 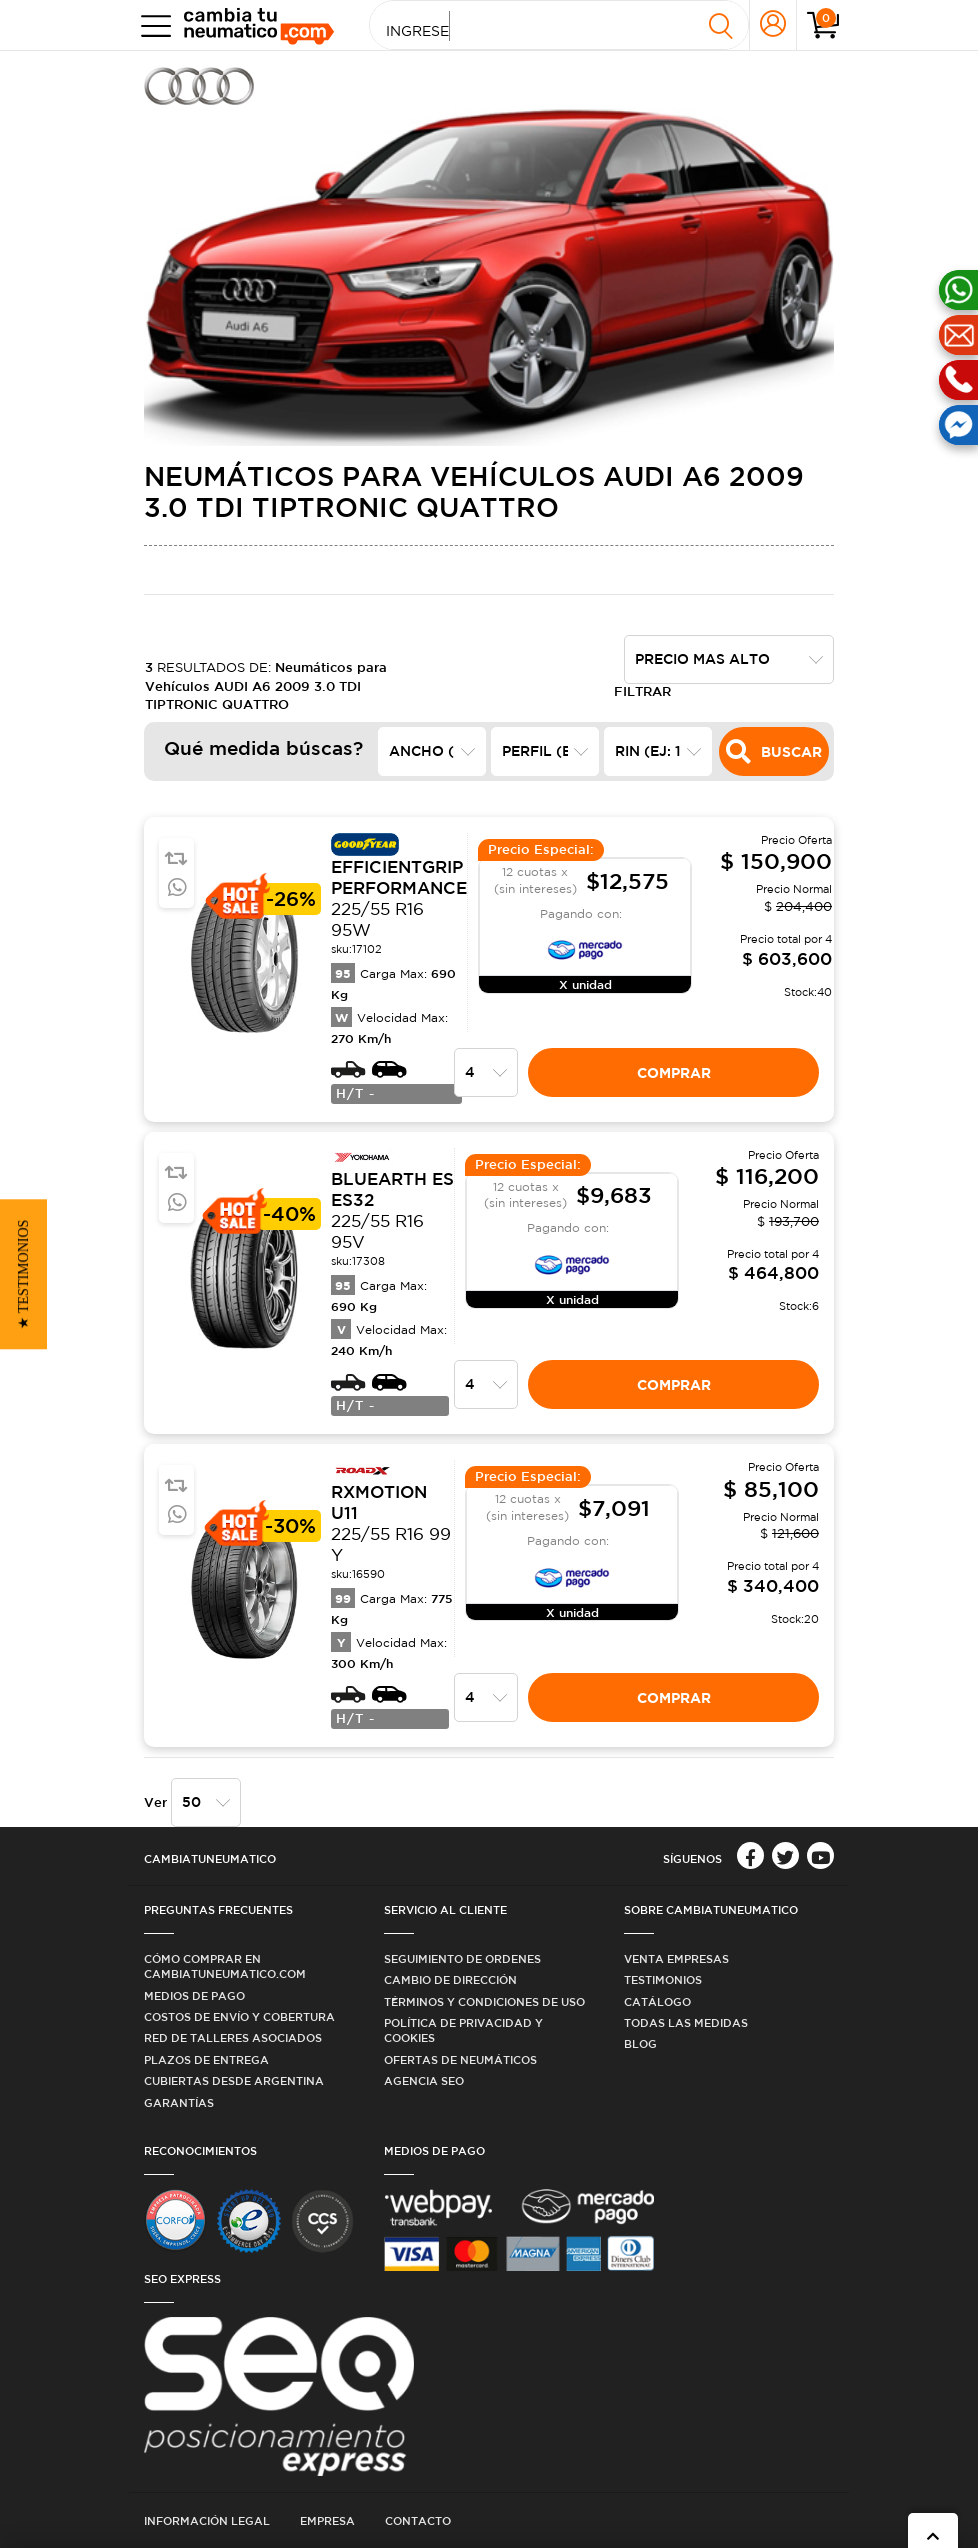 What do you see at coordinates (225, 1966) in the screenshot?
I see `Cómo comprar en Cambiatuneumatico.com` at bounding box center [225, 1966].